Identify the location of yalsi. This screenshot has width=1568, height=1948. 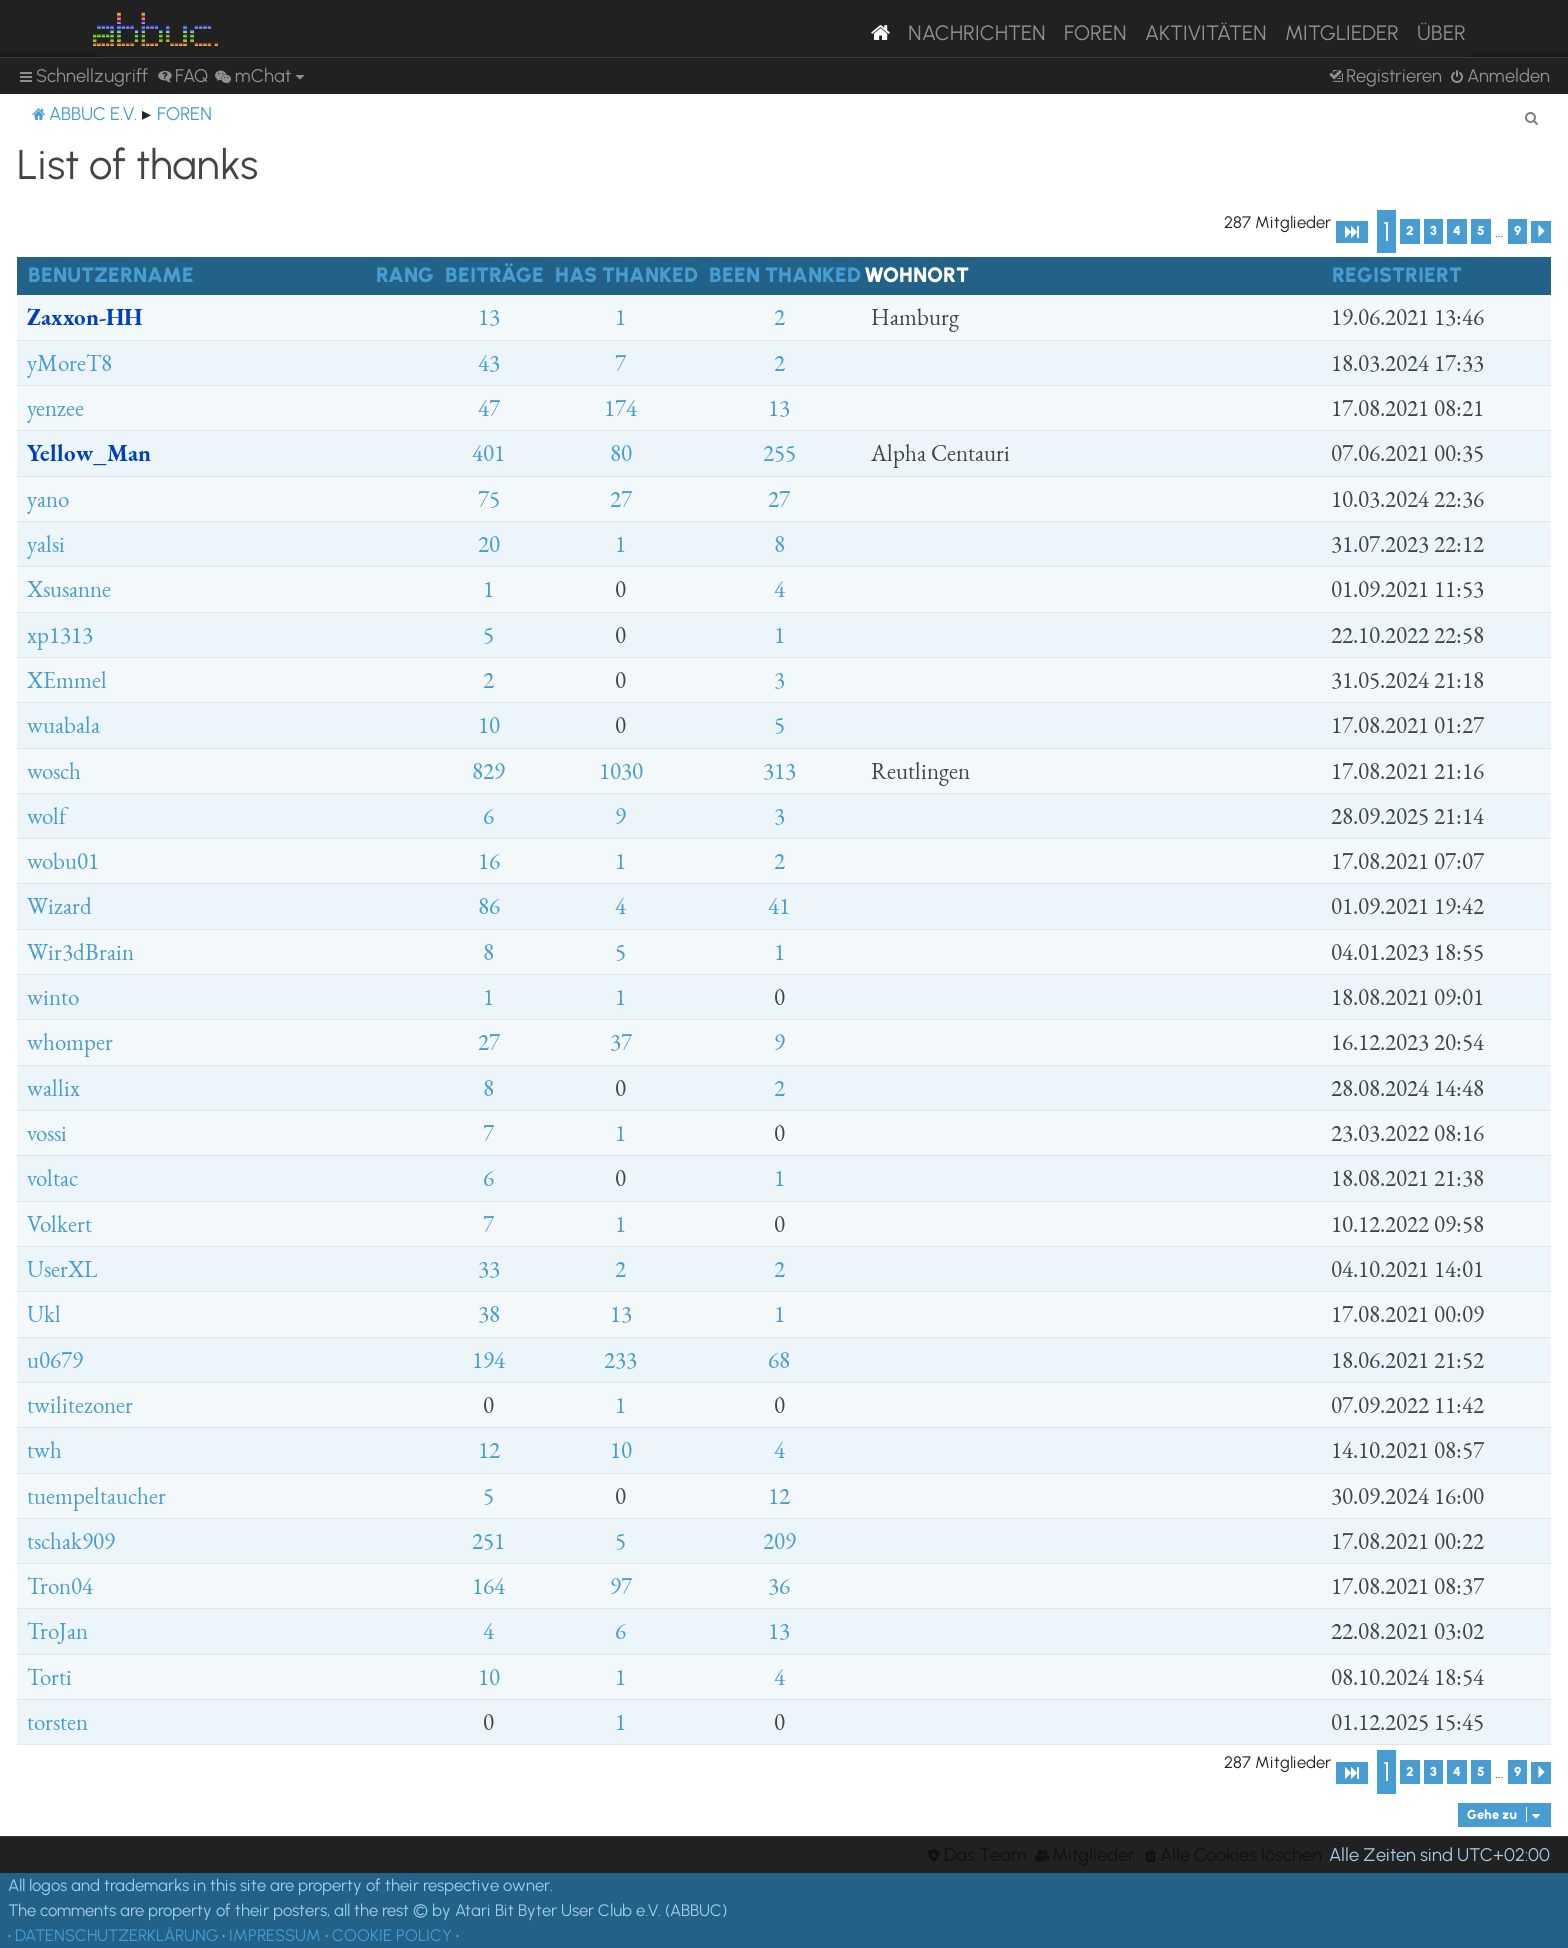
(46, 544).